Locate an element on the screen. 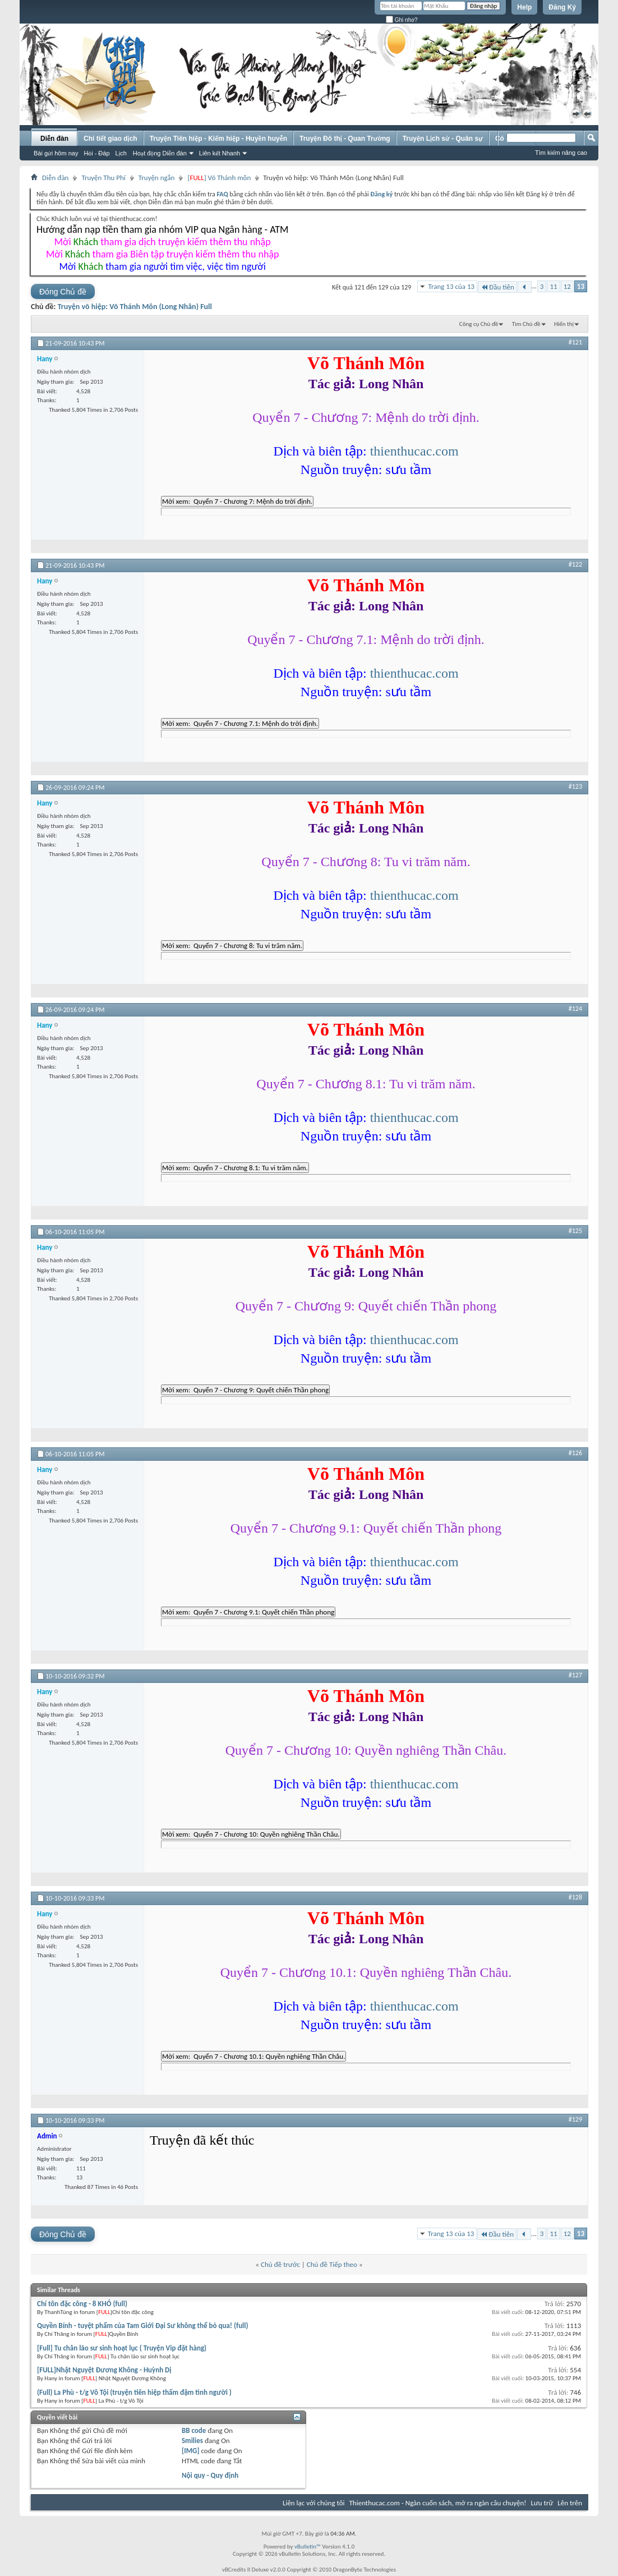  Lịch is located at coordinates (121, 153).